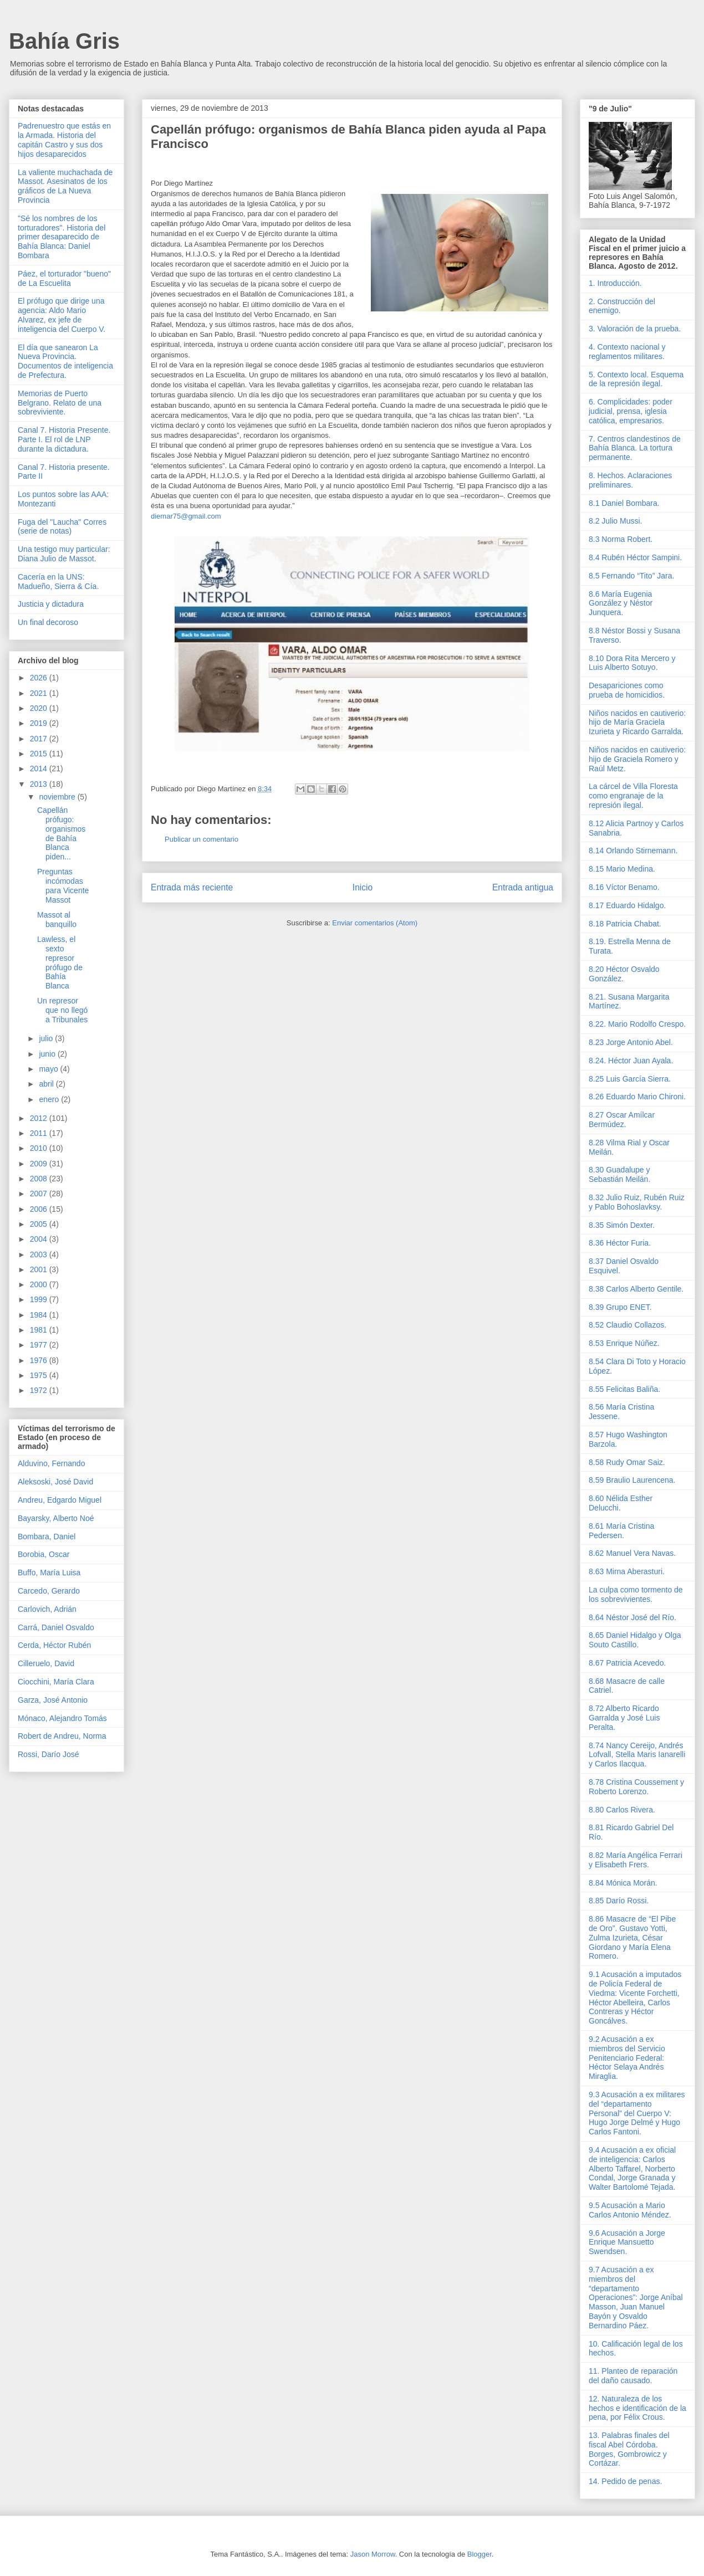 The image size is (704, 2576). What do you see at coordinates (622, 868) in the screenshot?
I see `8.15 Mario Medina.` at bounding box center [622, 868].